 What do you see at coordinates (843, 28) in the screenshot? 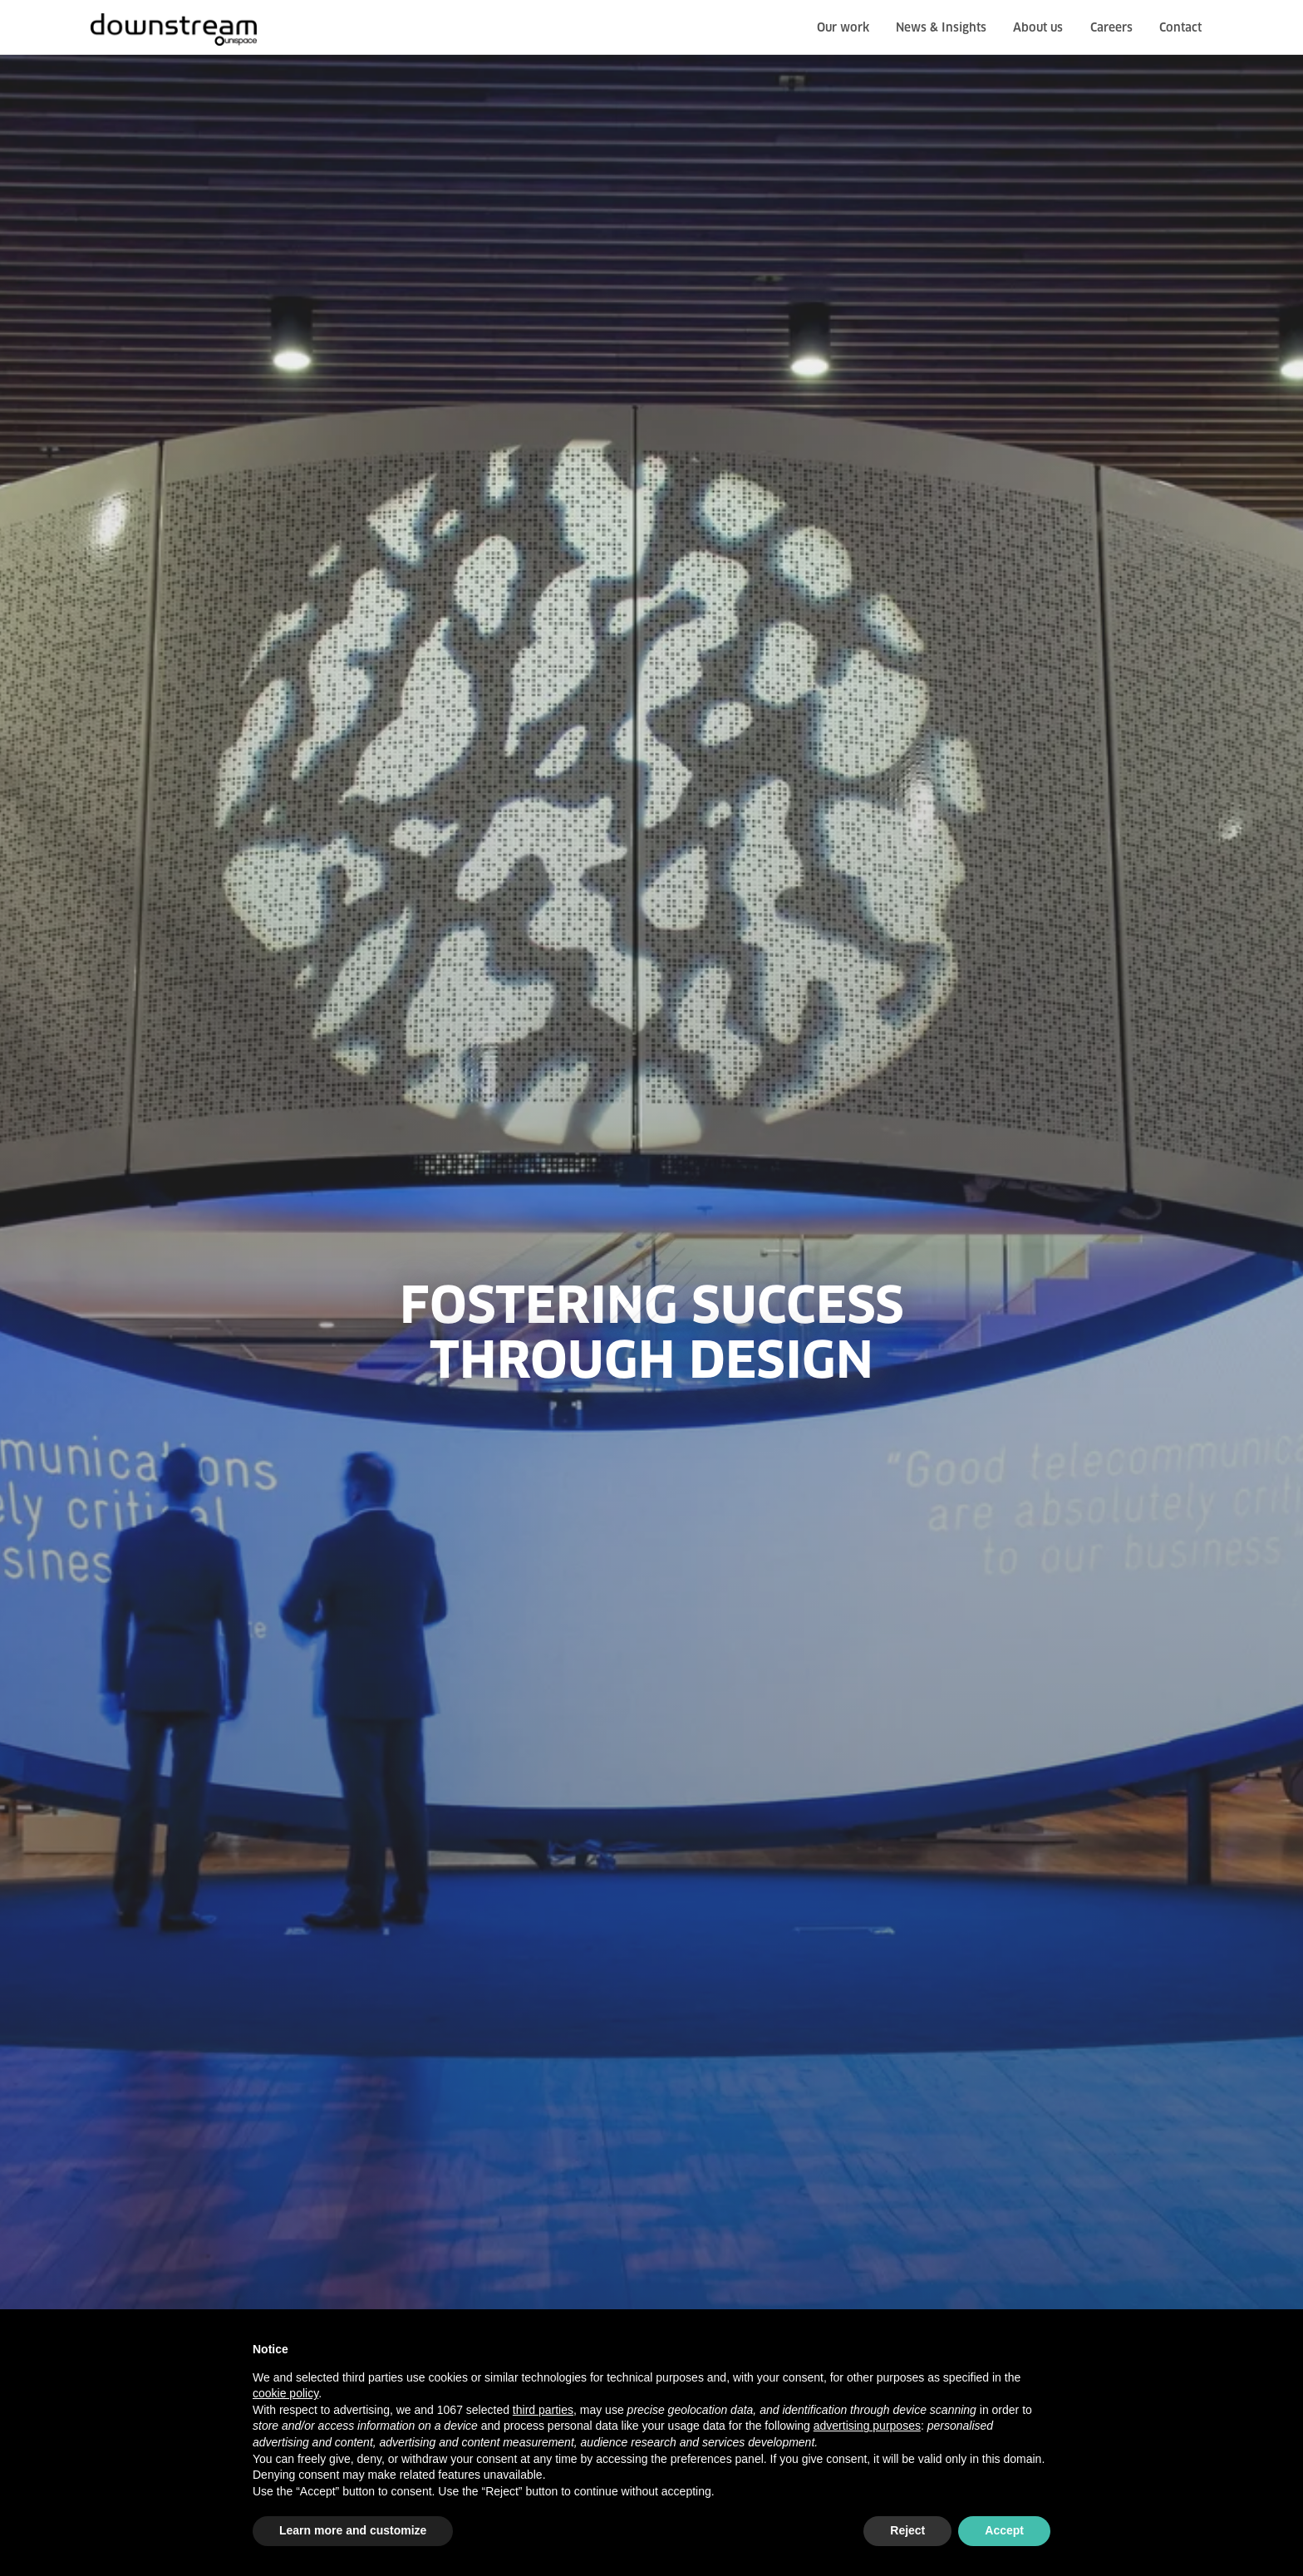
I see `Our work` at bounding box center [843, 28].